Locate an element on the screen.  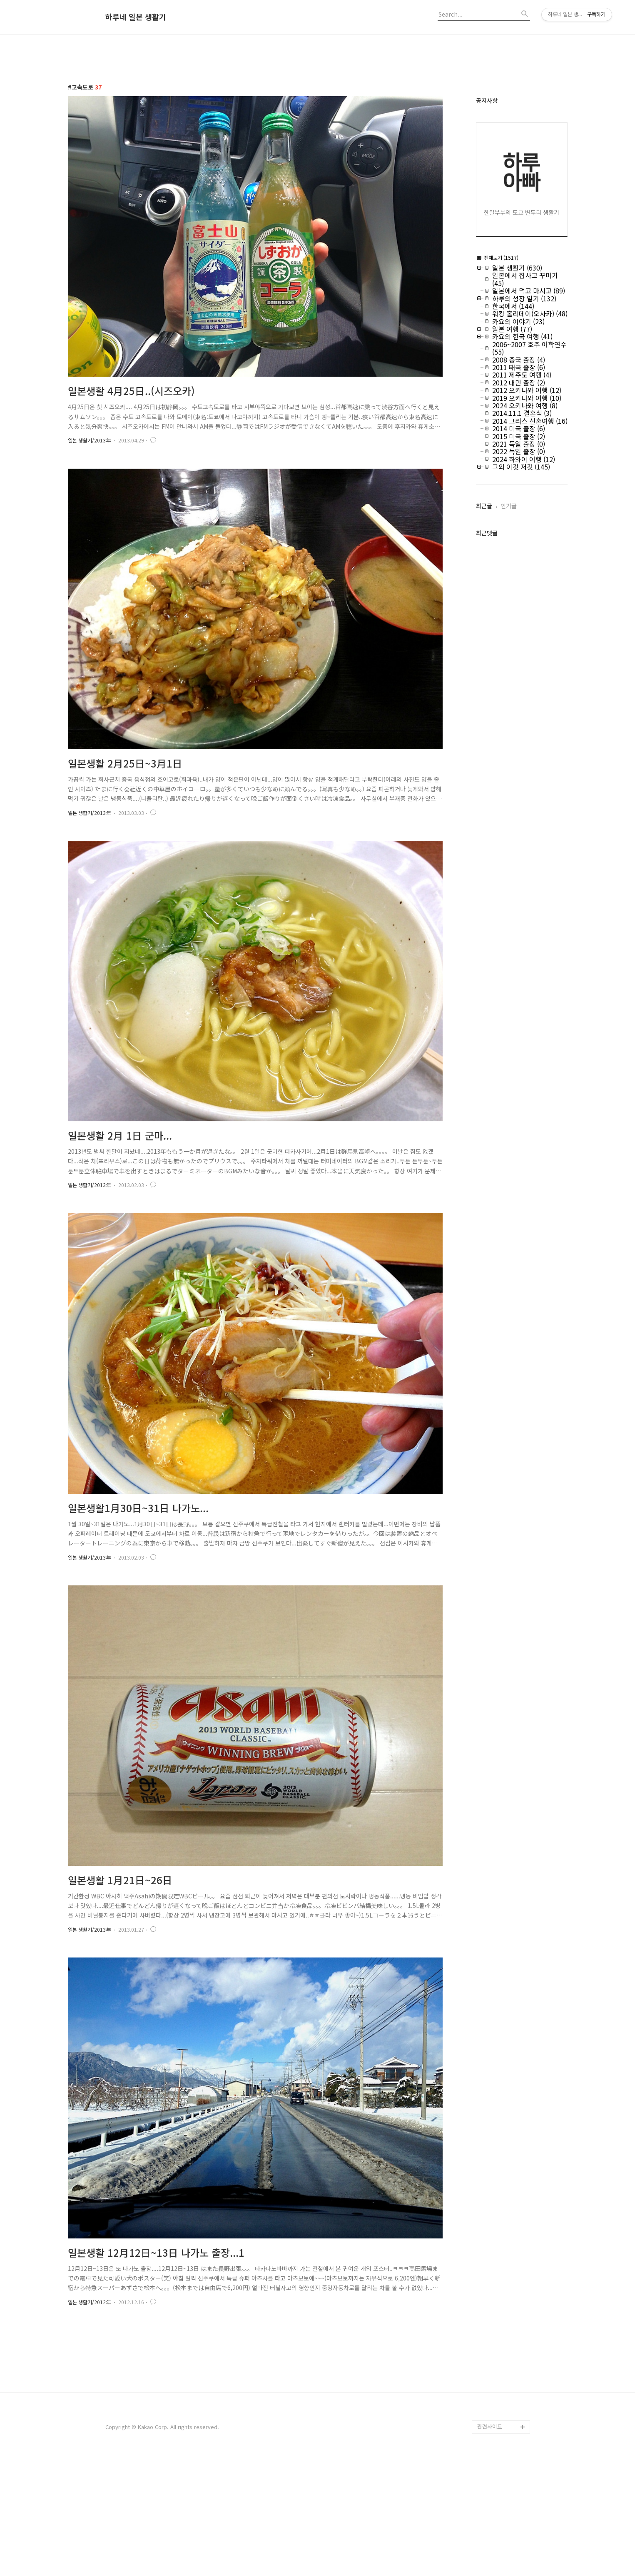
하루네 일본 생활기 is located at coordinates (135, 17).